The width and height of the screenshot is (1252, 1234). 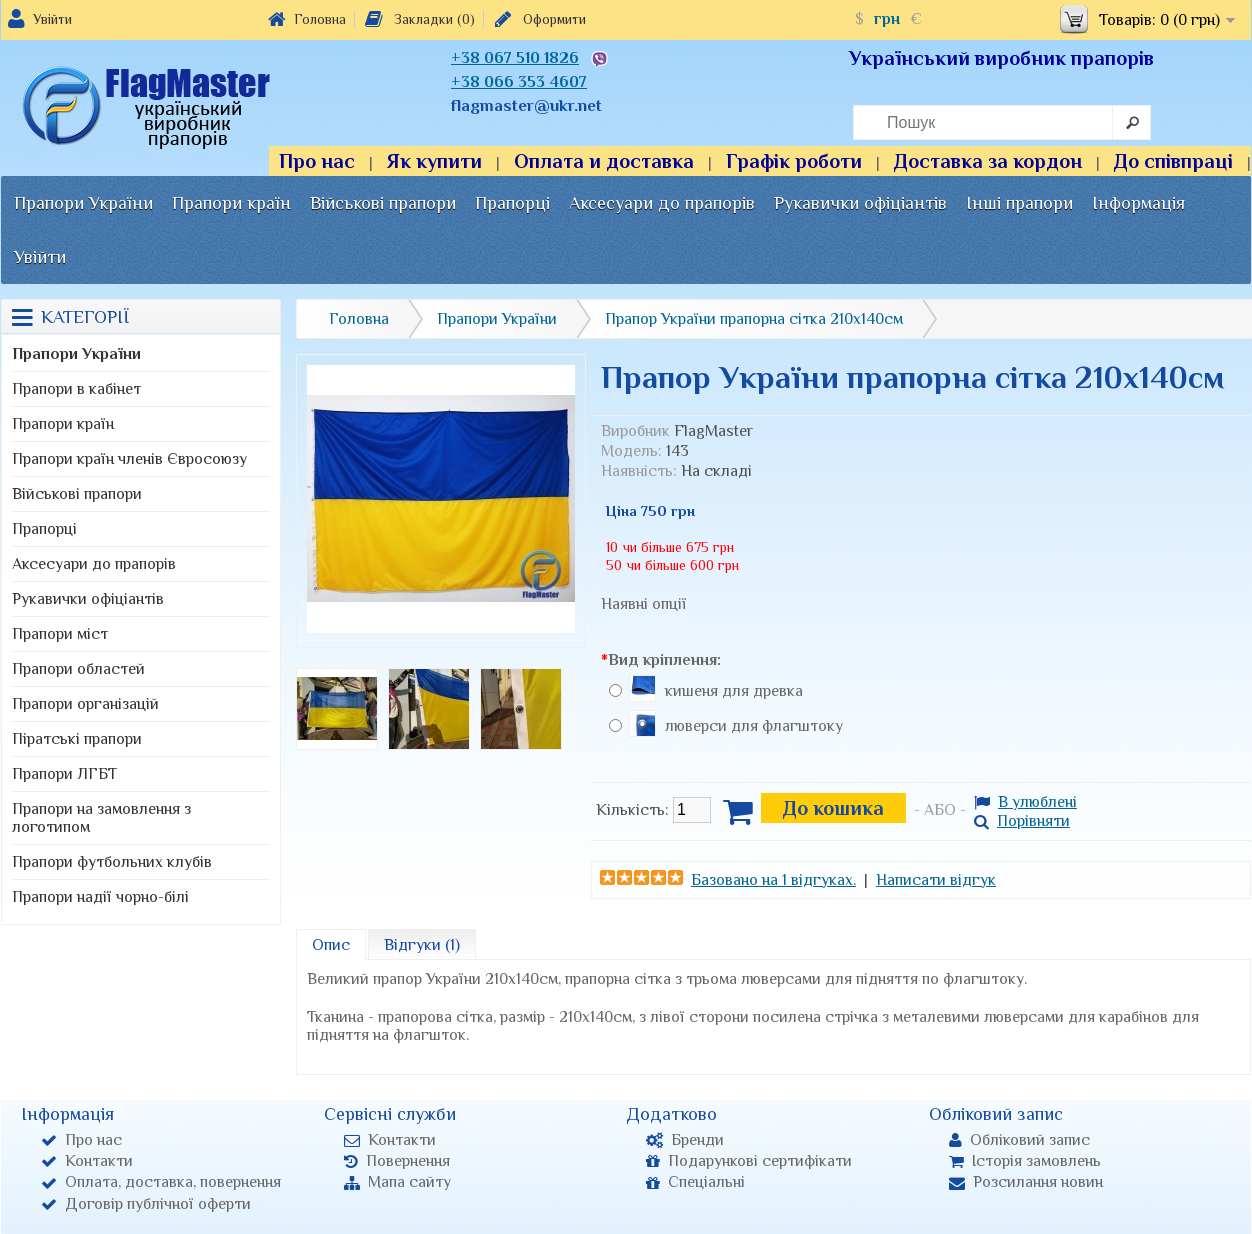 I want to click on Рукавички офіціантів, so click(x=860, y=203).